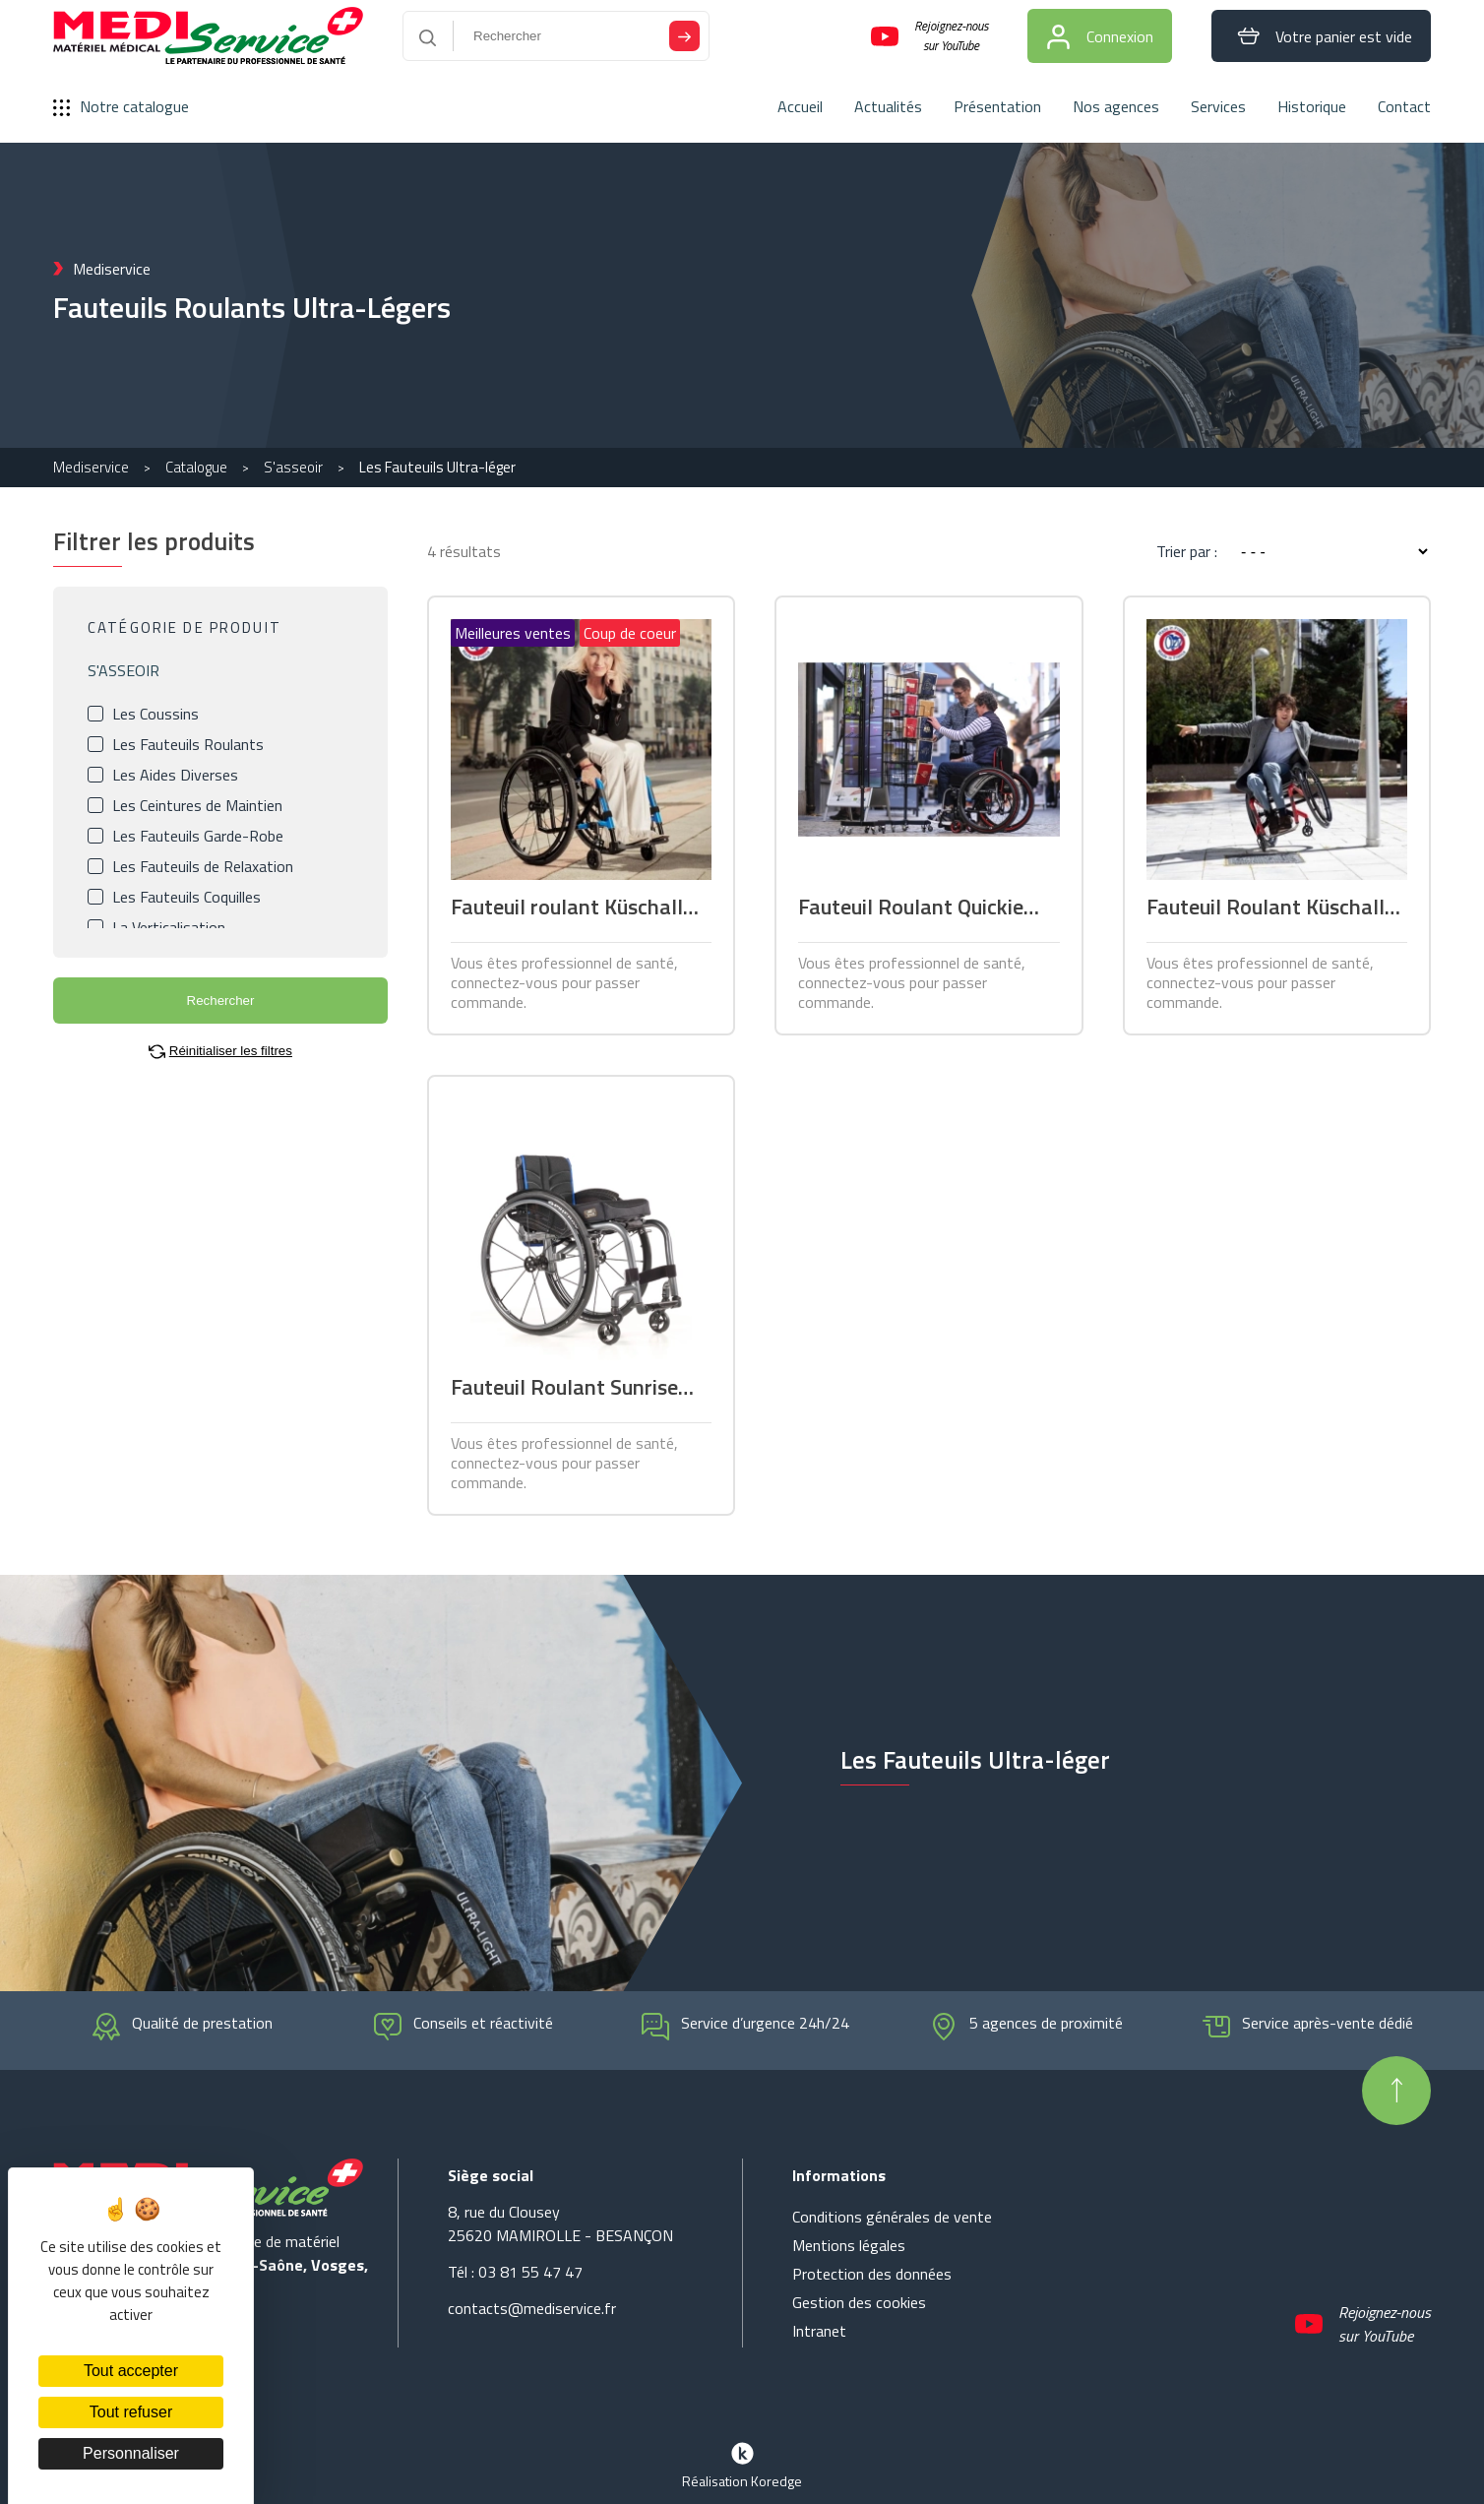 This screenshot has width=1484, height=2504. What do you see at coordinates (1218, 106) in the screenshot?
I see `Services` at bounding box center [1218, 106].